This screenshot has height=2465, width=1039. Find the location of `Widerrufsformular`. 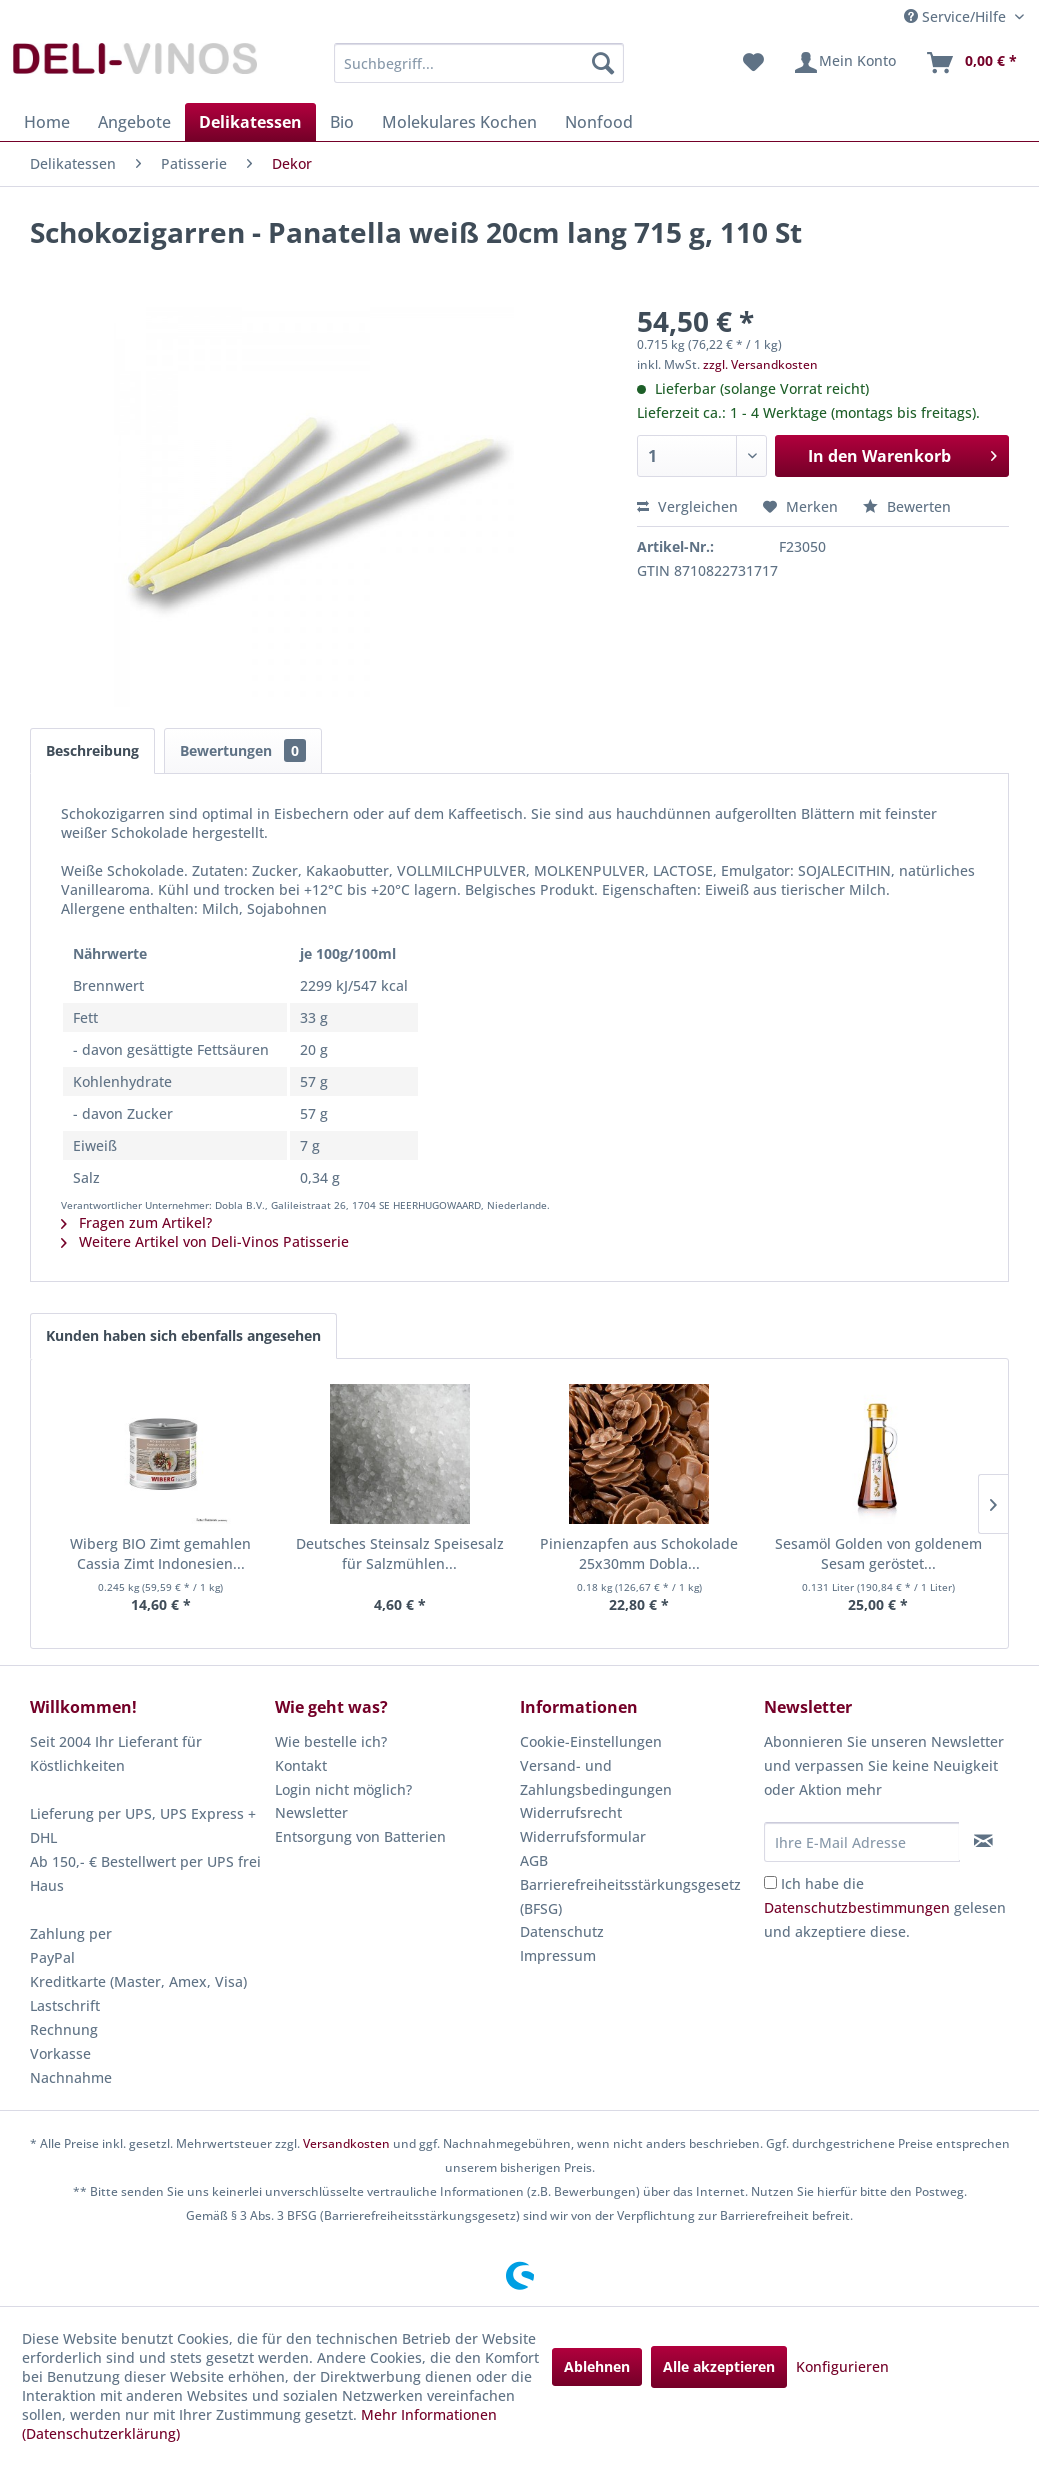

Widerrufsformular is located at coordinates (583, 1836).